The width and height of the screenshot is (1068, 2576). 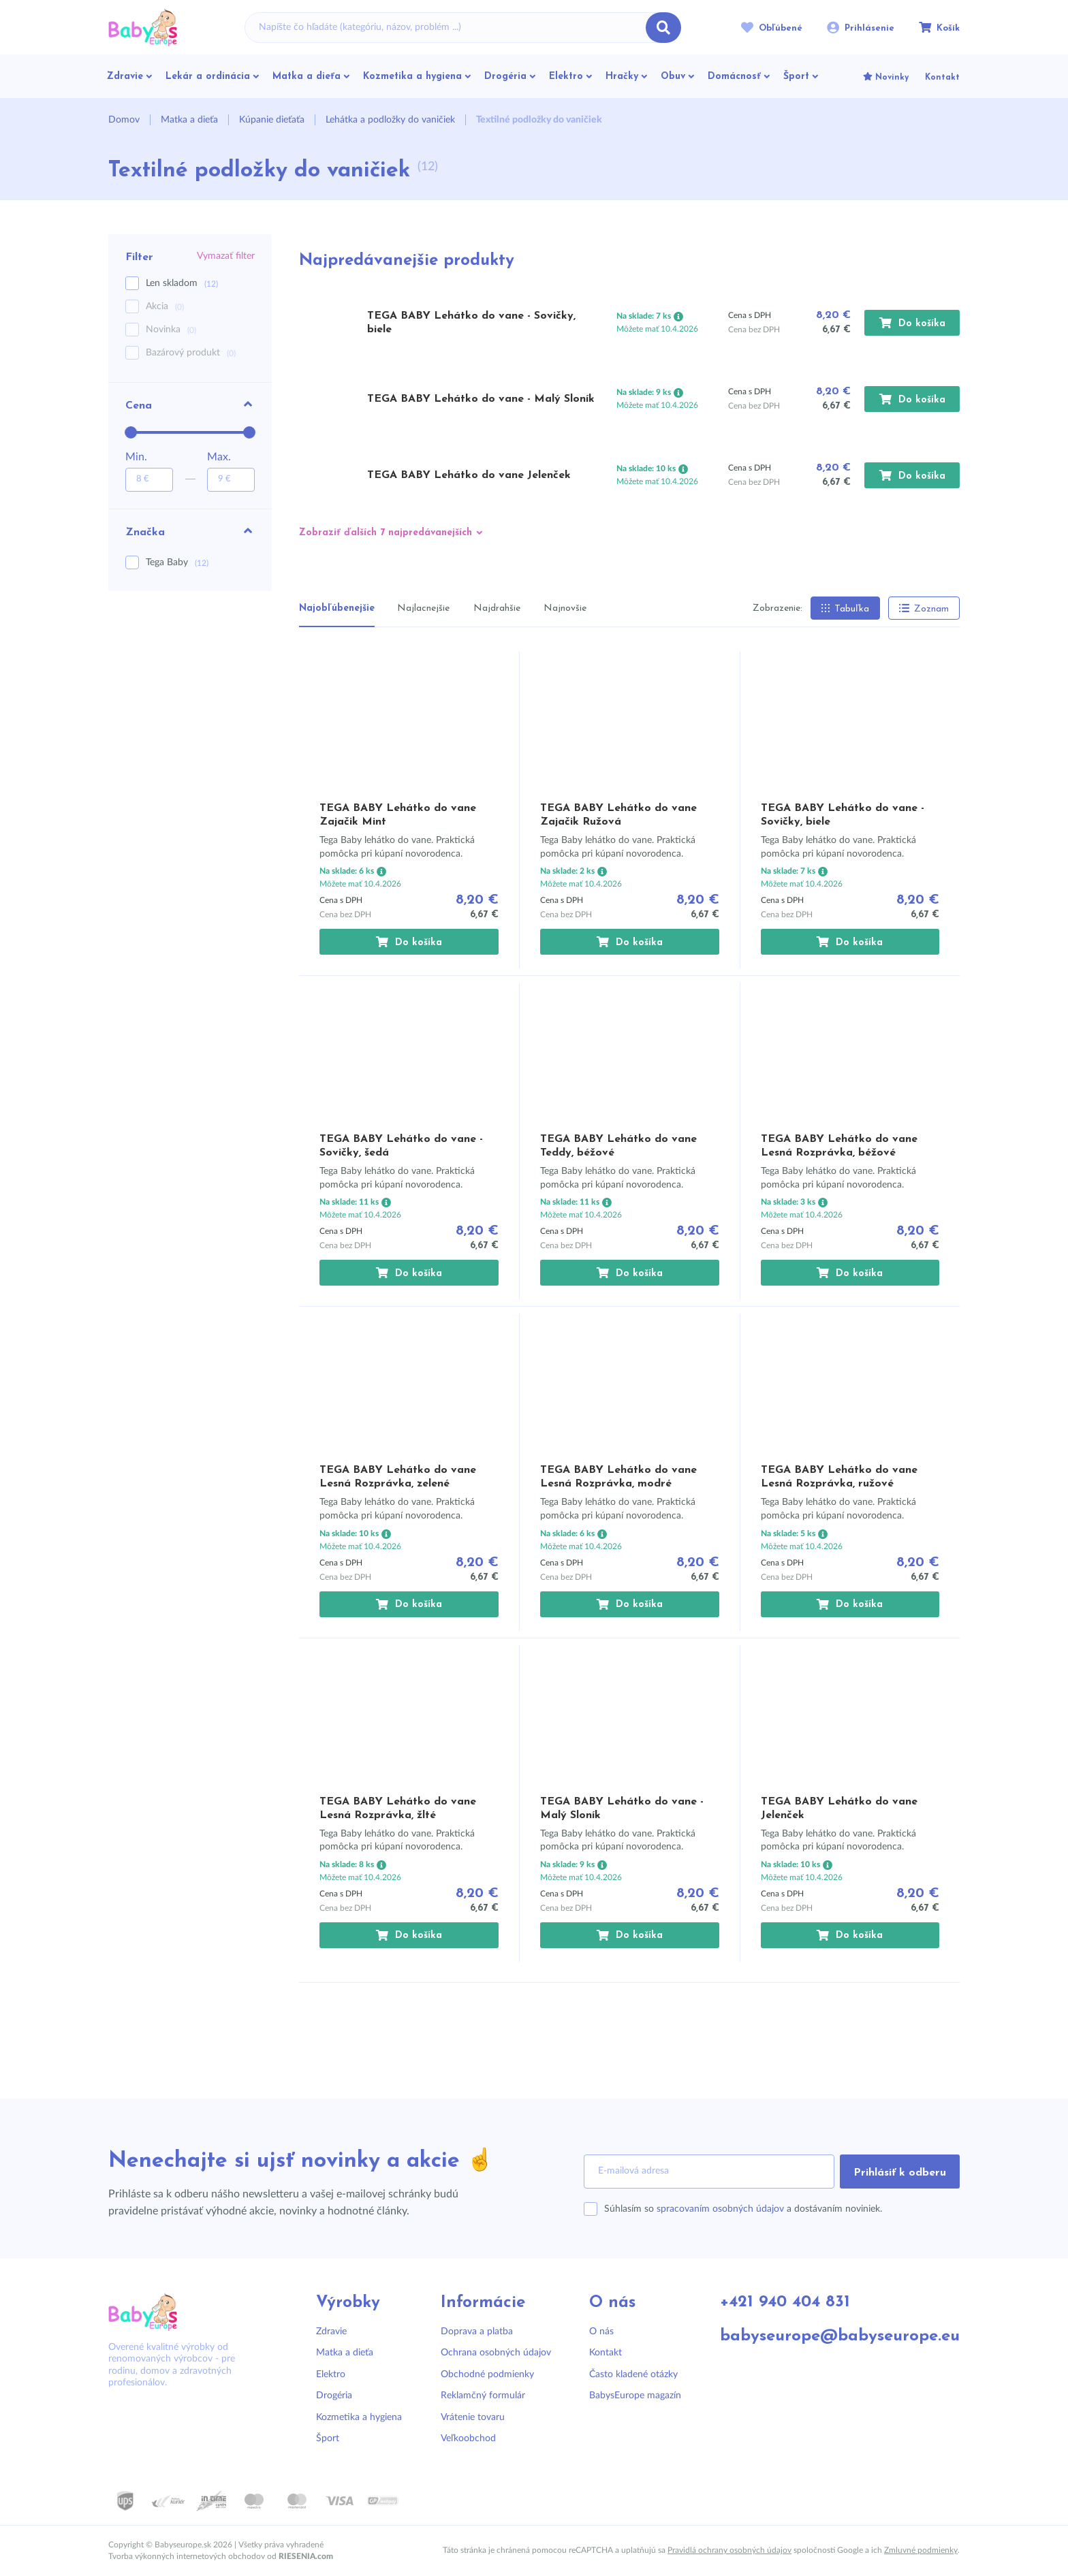 I want to click on Súhlasím so a dostávaním noviniek., so click(x=743, y=2209).